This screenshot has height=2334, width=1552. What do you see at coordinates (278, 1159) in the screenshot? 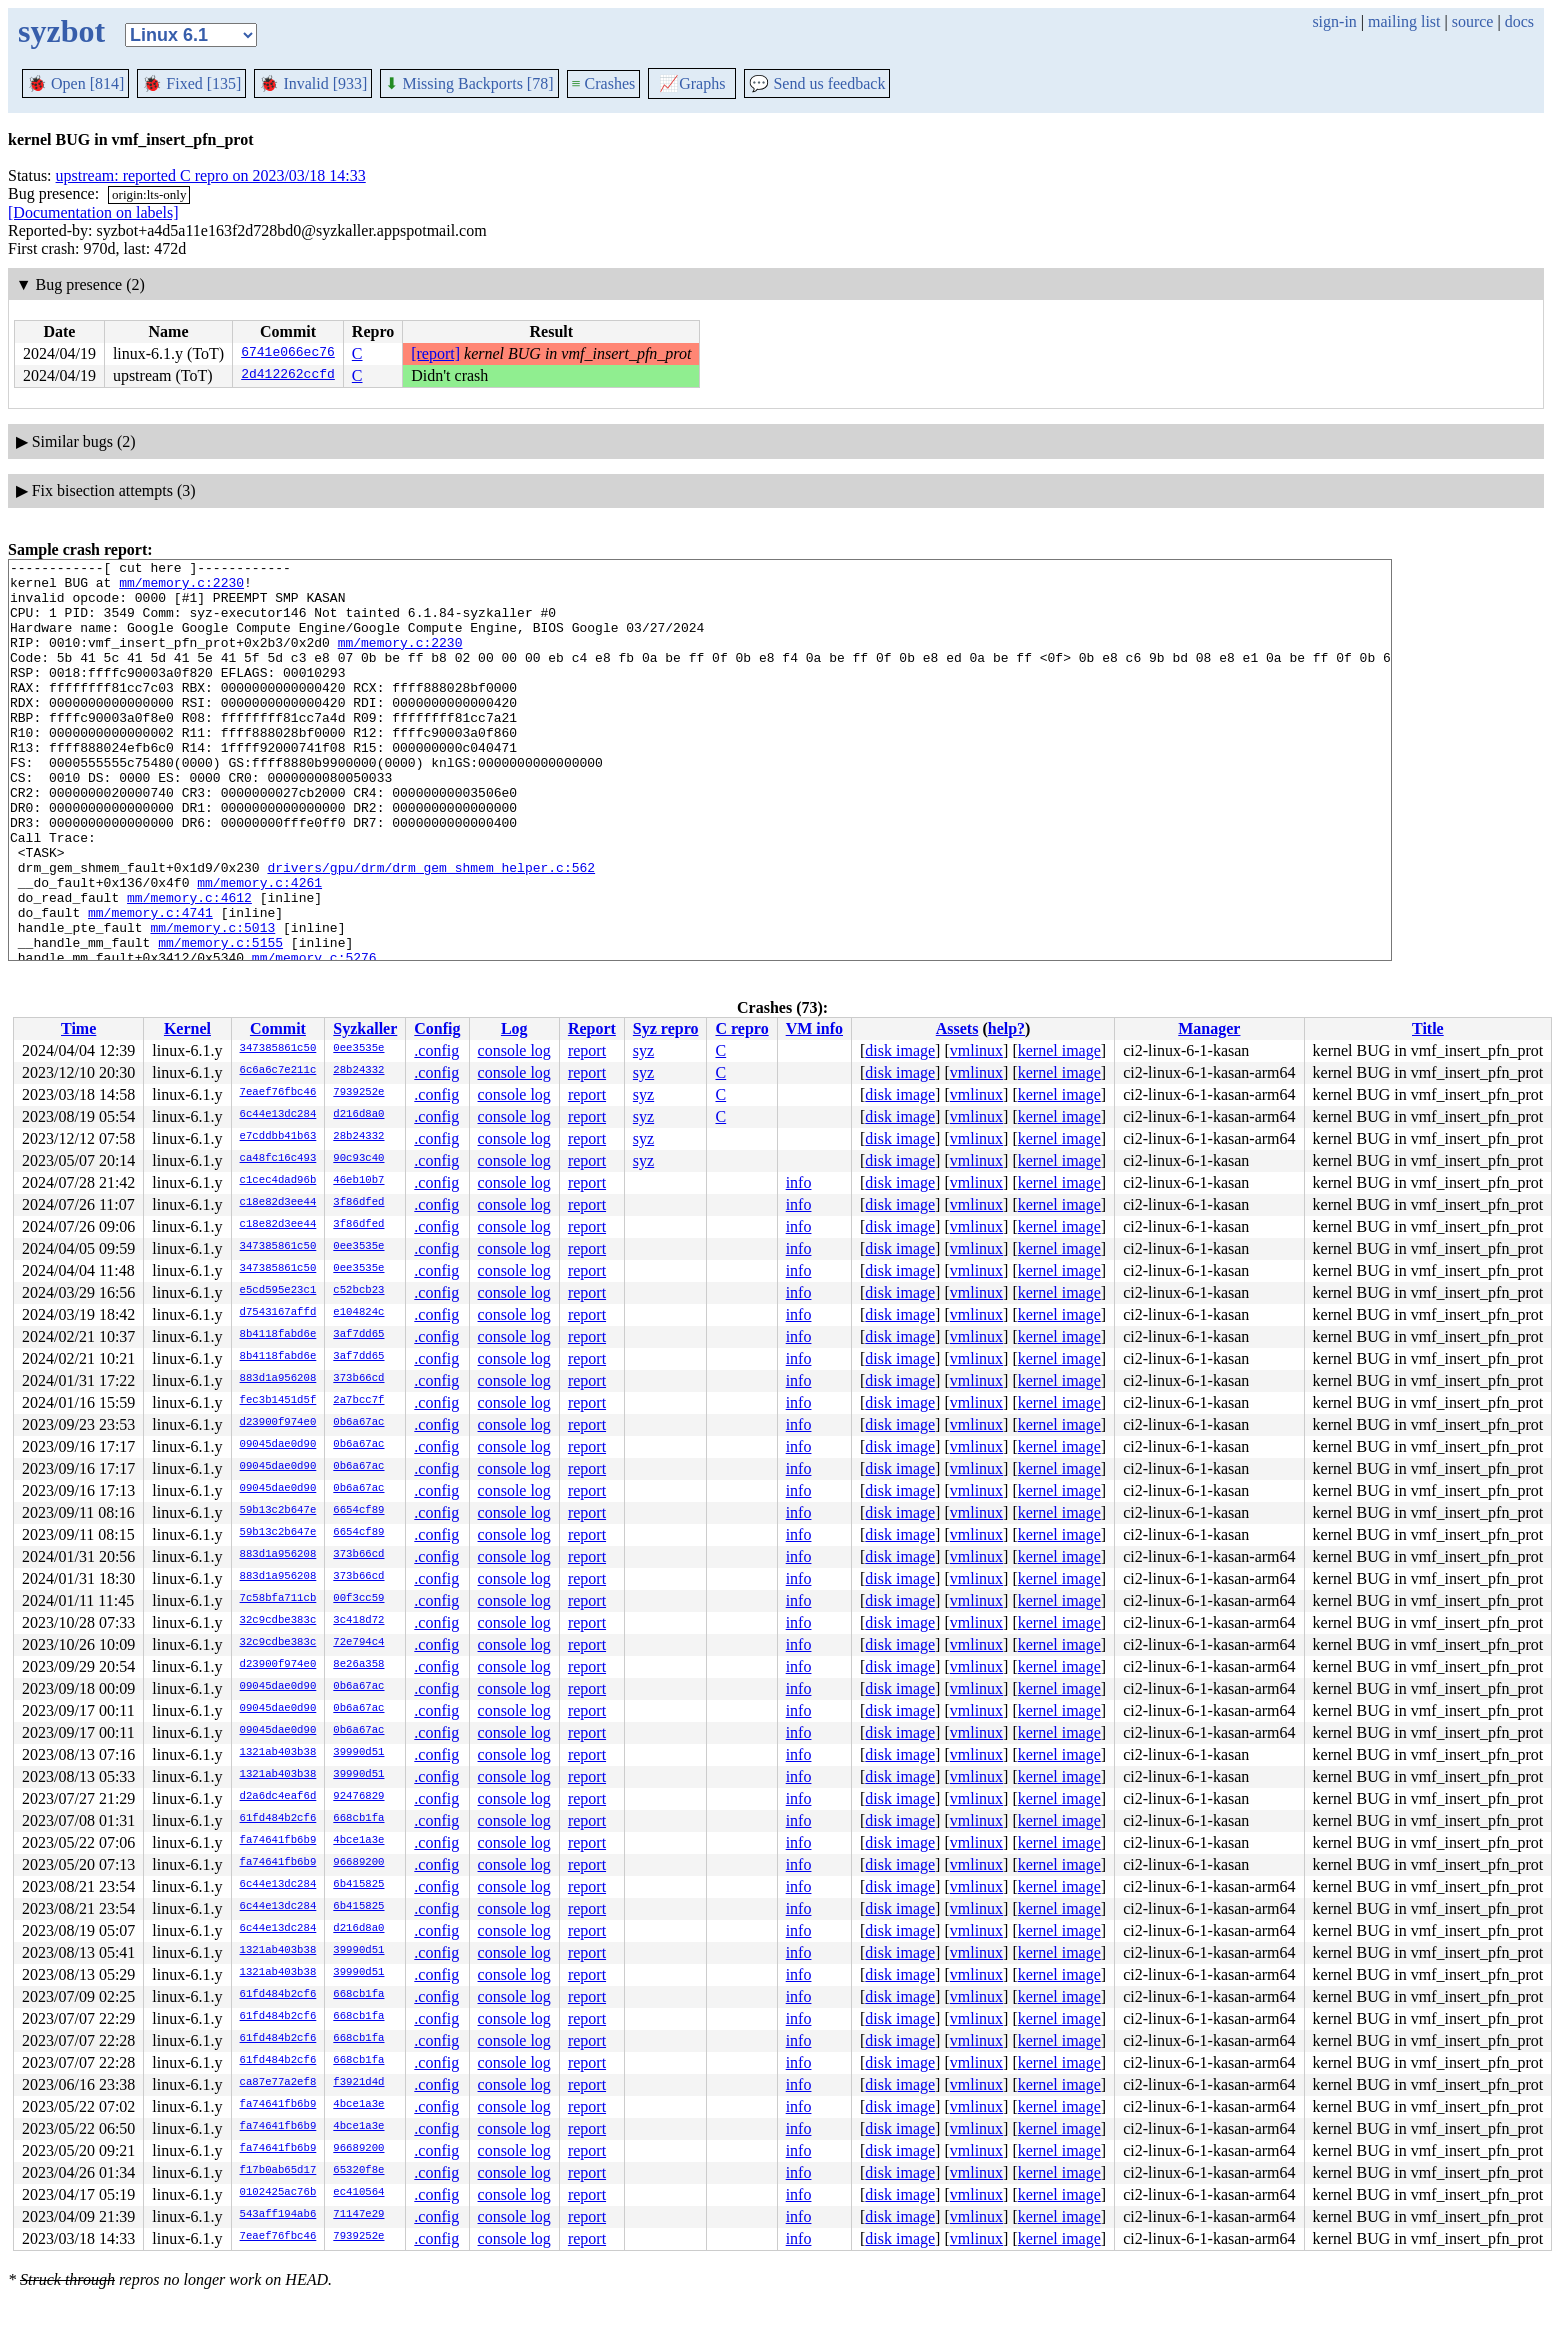
I see `ca48fc16c493` at bounding box center [278, 1159].